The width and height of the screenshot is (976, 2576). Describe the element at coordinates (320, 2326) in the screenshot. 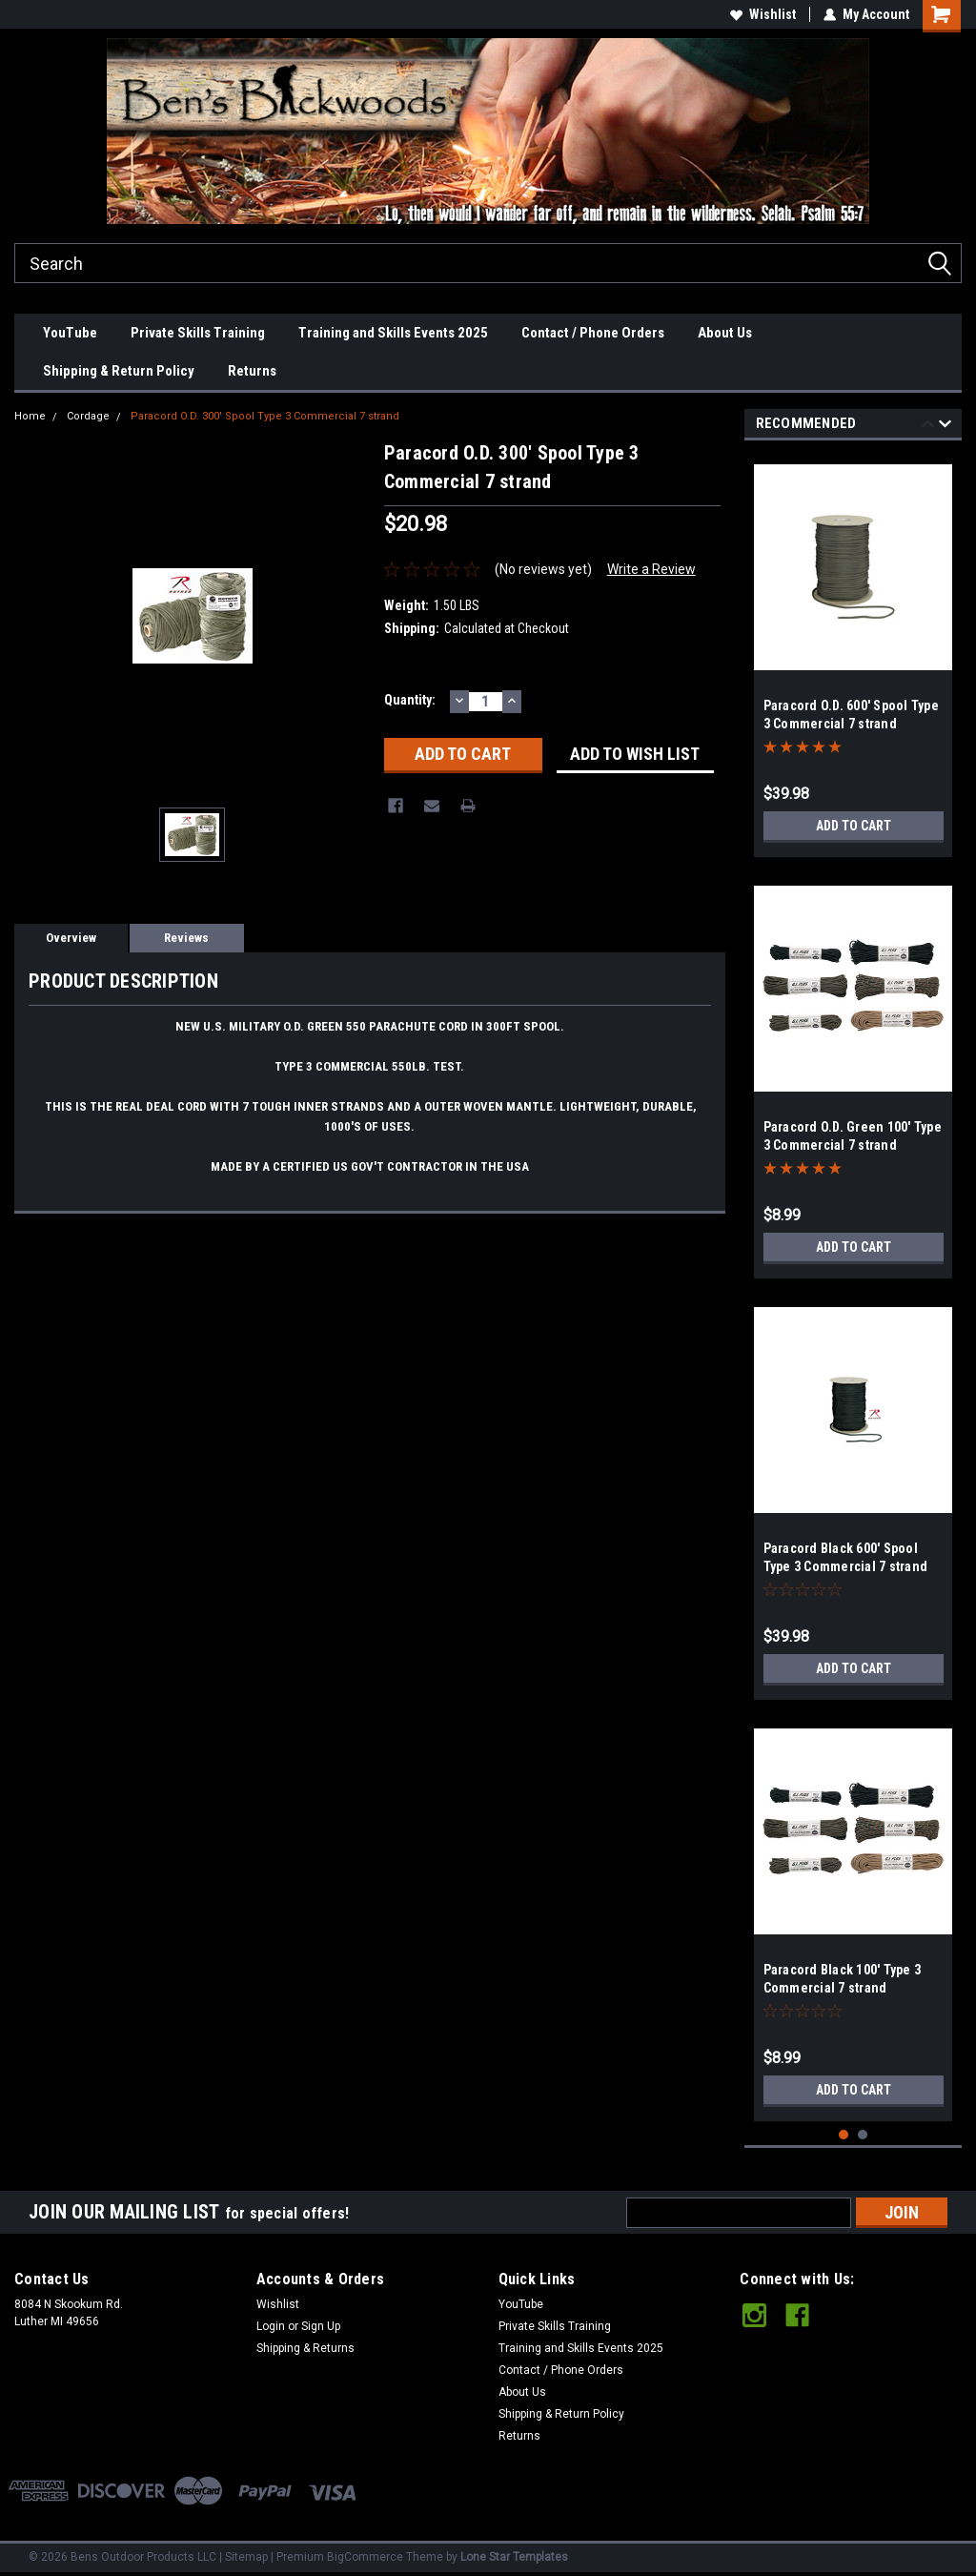

I see `Sign Up` at that location.